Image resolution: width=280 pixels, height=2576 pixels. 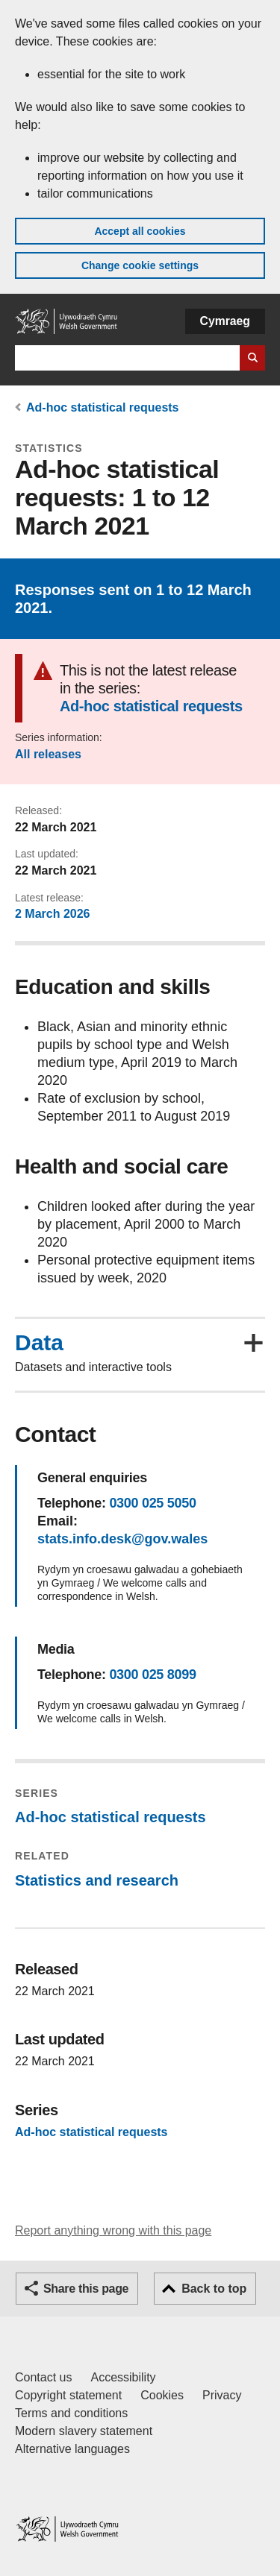 I want to click on All releases, so click(x=48, y=754).